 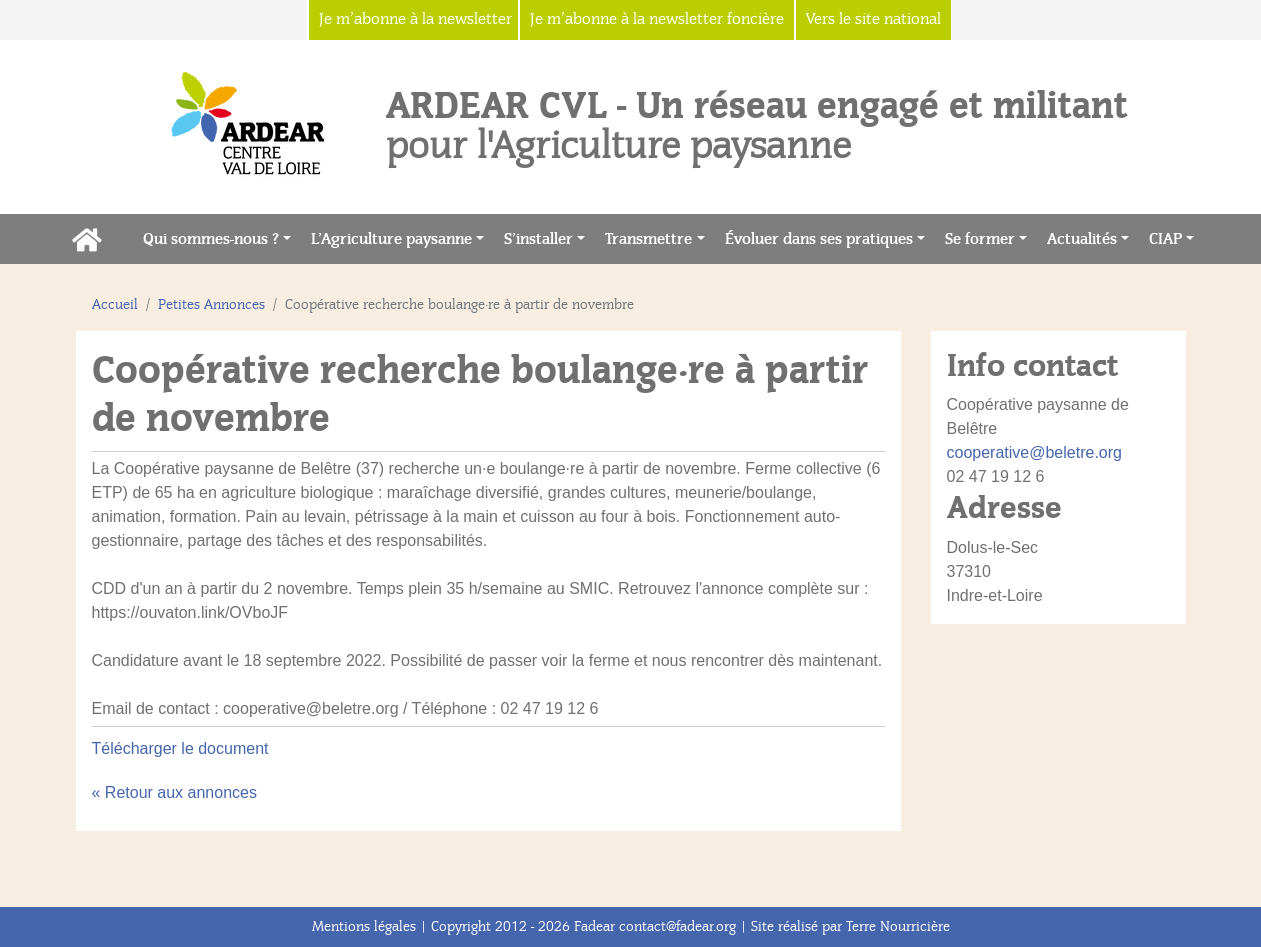 What do you see at coordinates (211, 304) in the screenshot?
I see `Petites Annonces` at bounding box center [211, 304].